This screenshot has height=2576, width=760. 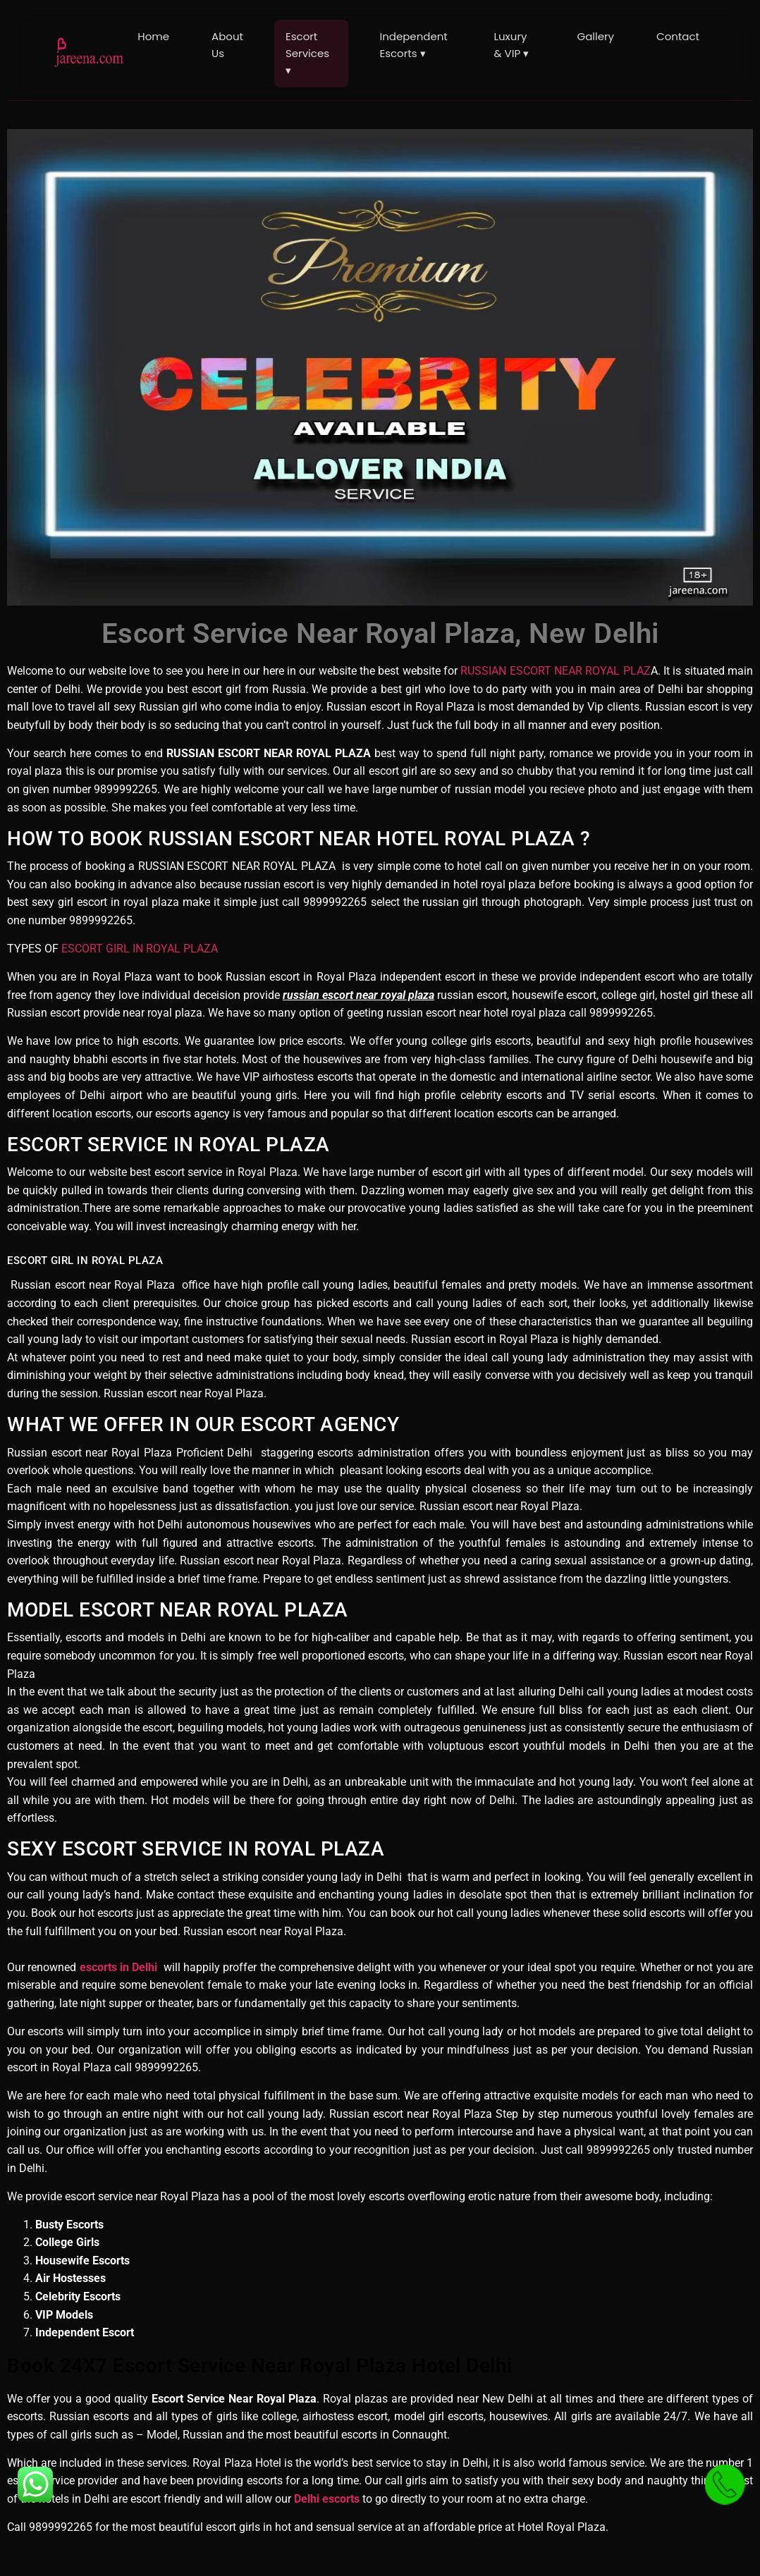 I want to click on Luxury & VIP ▾, so click(x=511, y=45).